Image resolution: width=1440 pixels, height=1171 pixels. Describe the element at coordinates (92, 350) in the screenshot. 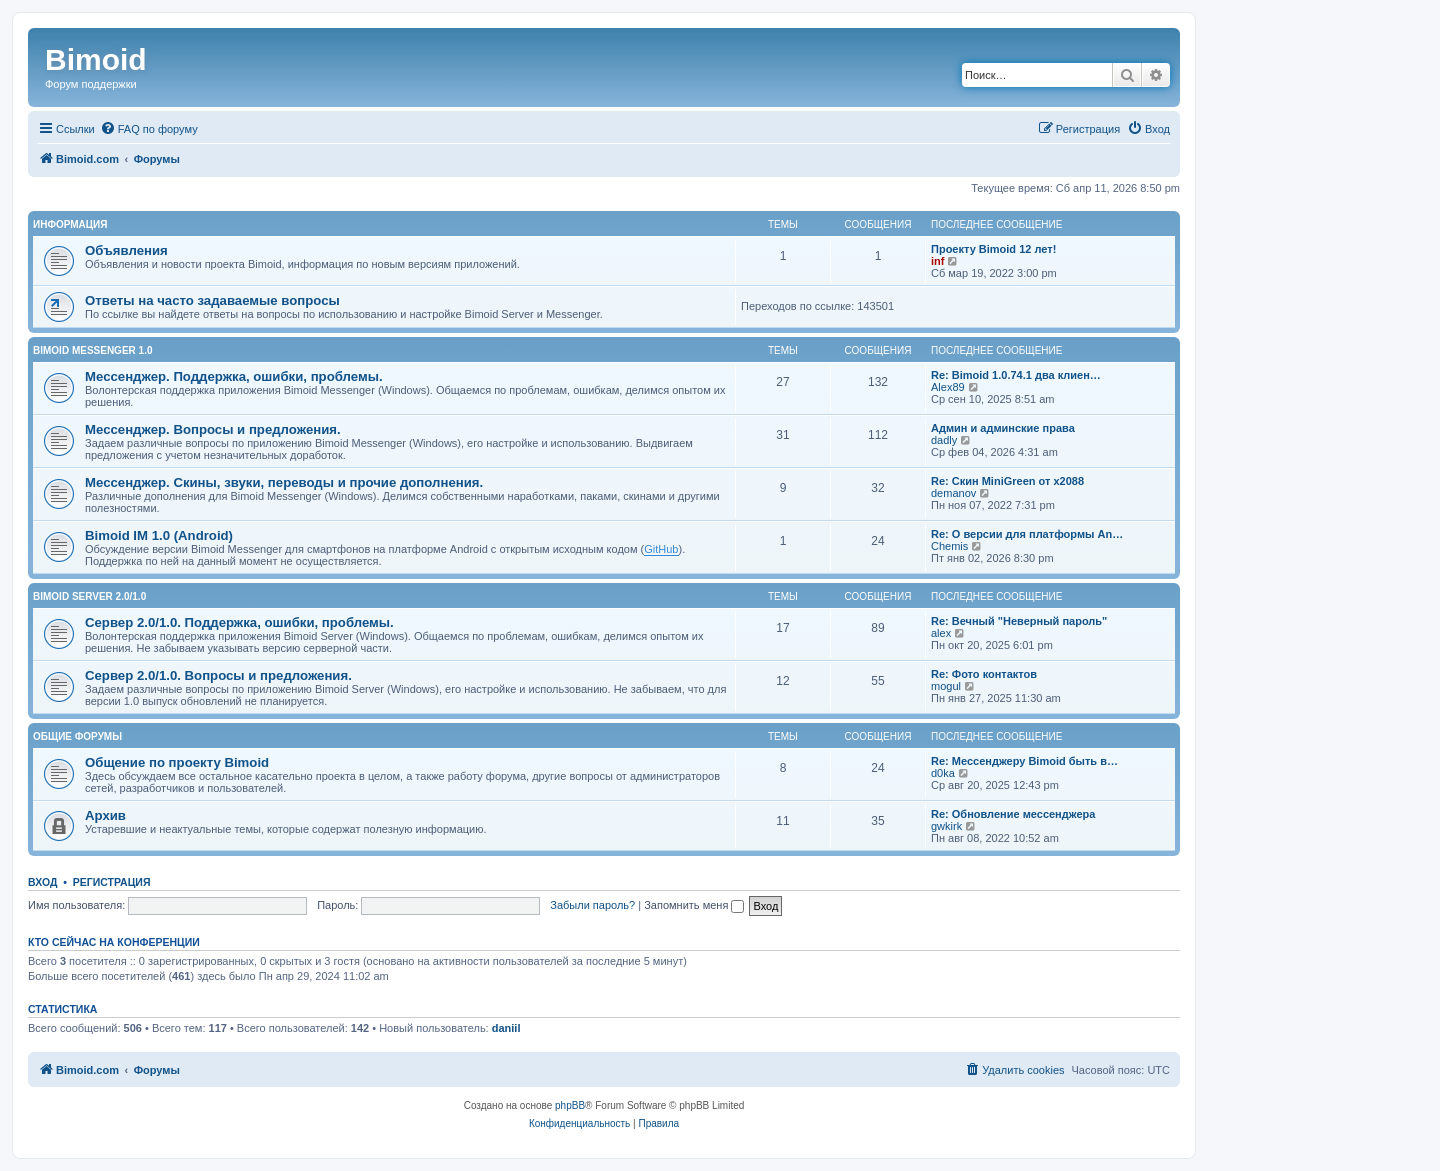

I see `Bimoid Messenger 1.0` at that location.